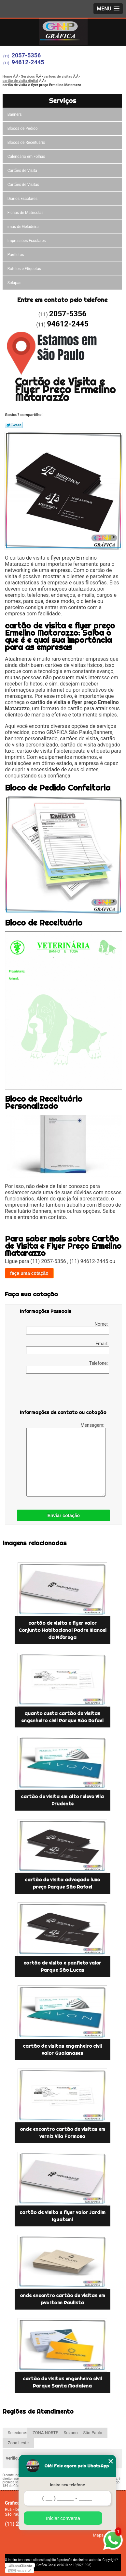 Image resolution: width=126 pixels, height=2576 pixels. Describe the element at coordinates (17, 2432) in the screenshot. I see `Selecione:` at that location.